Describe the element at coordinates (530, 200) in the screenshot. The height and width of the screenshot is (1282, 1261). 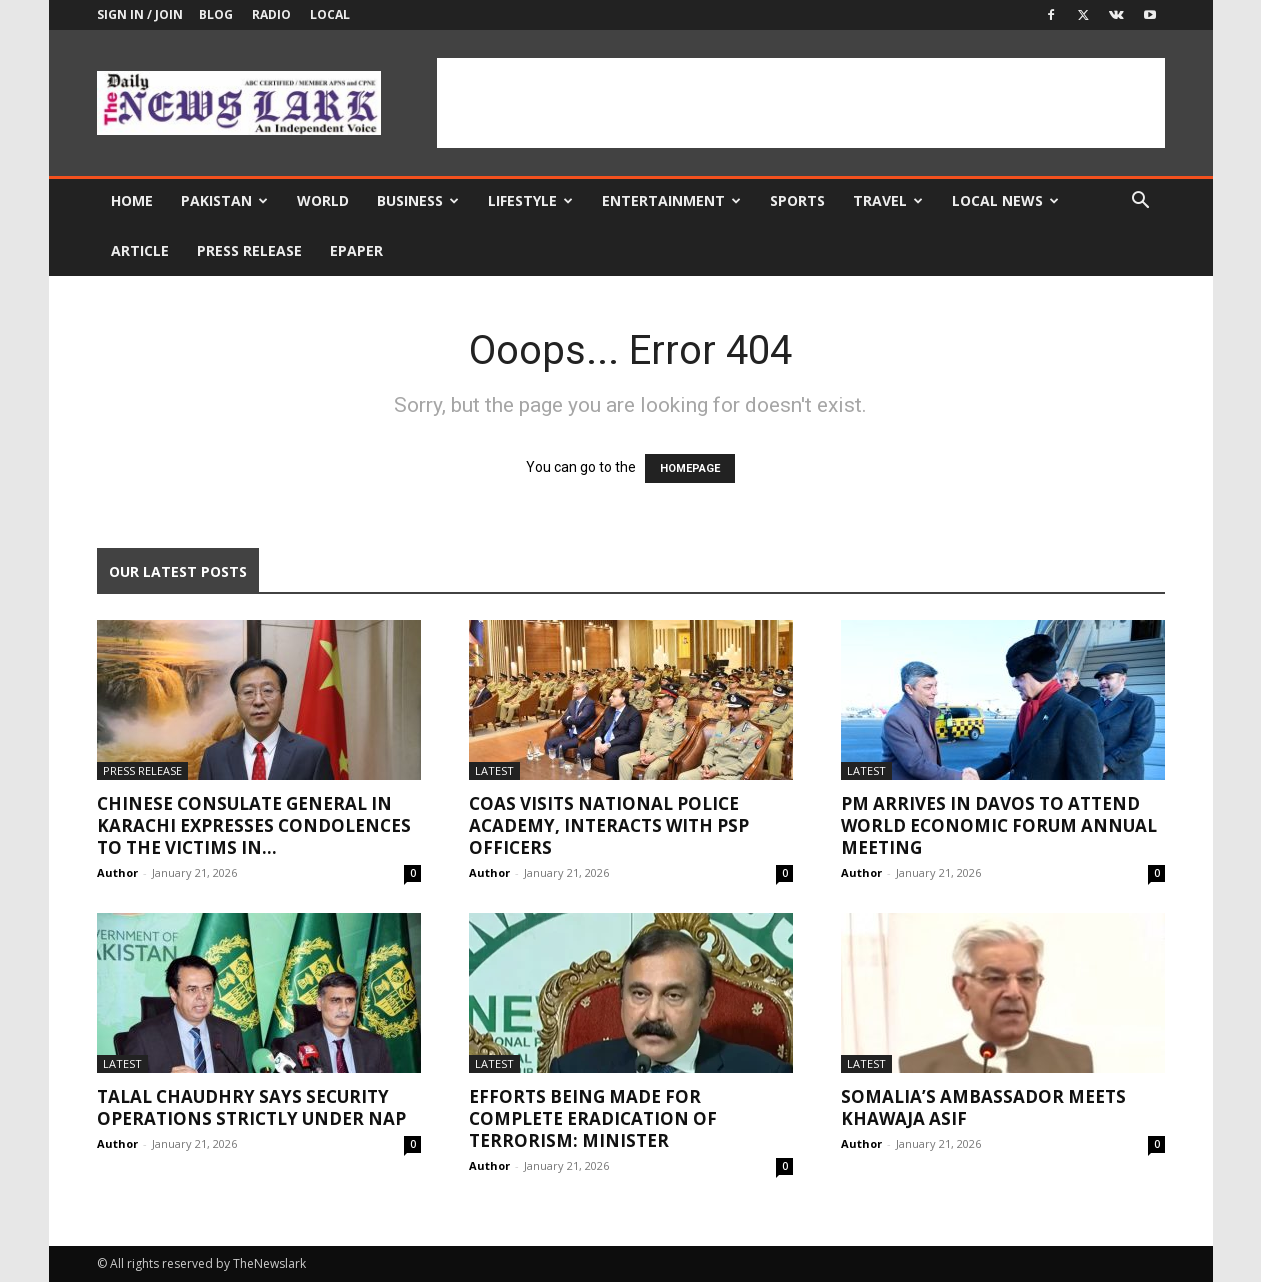
I see `Lifestyle` at that location.